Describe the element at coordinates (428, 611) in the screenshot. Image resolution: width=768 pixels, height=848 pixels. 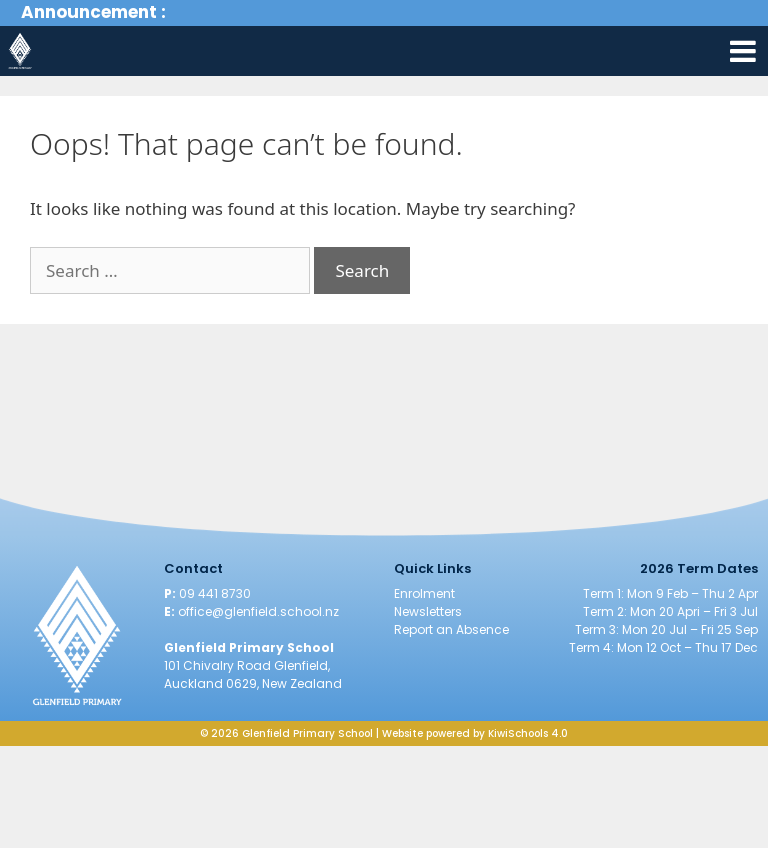
I see `Newsletters` at that location.